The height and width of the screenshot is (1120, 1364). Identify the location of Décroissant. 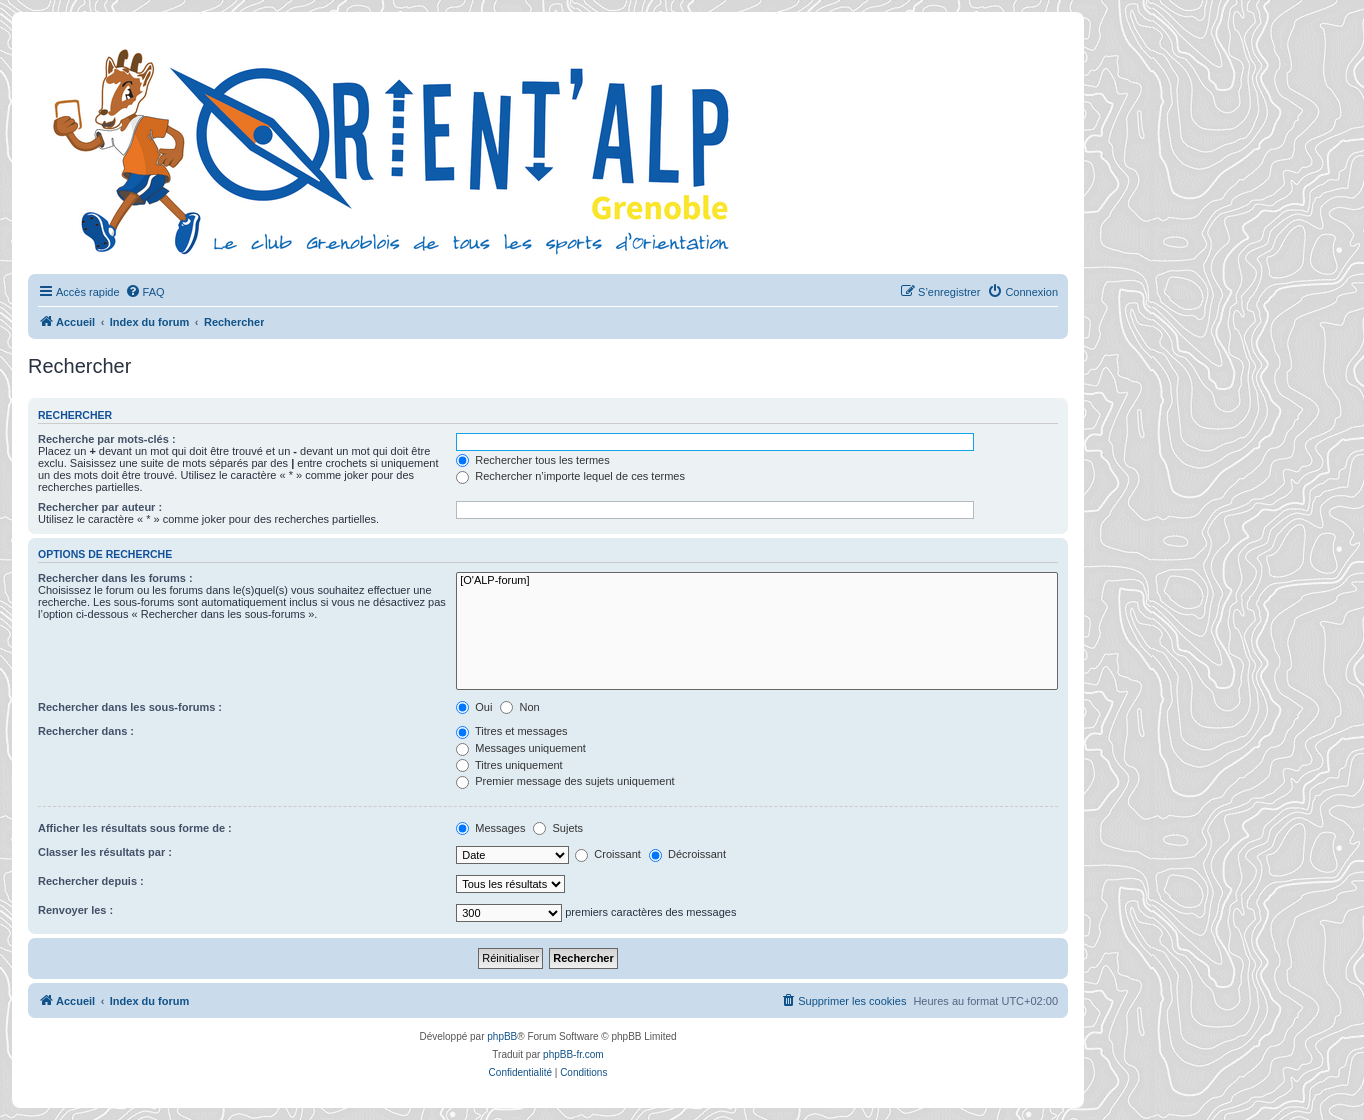
(687, 854).